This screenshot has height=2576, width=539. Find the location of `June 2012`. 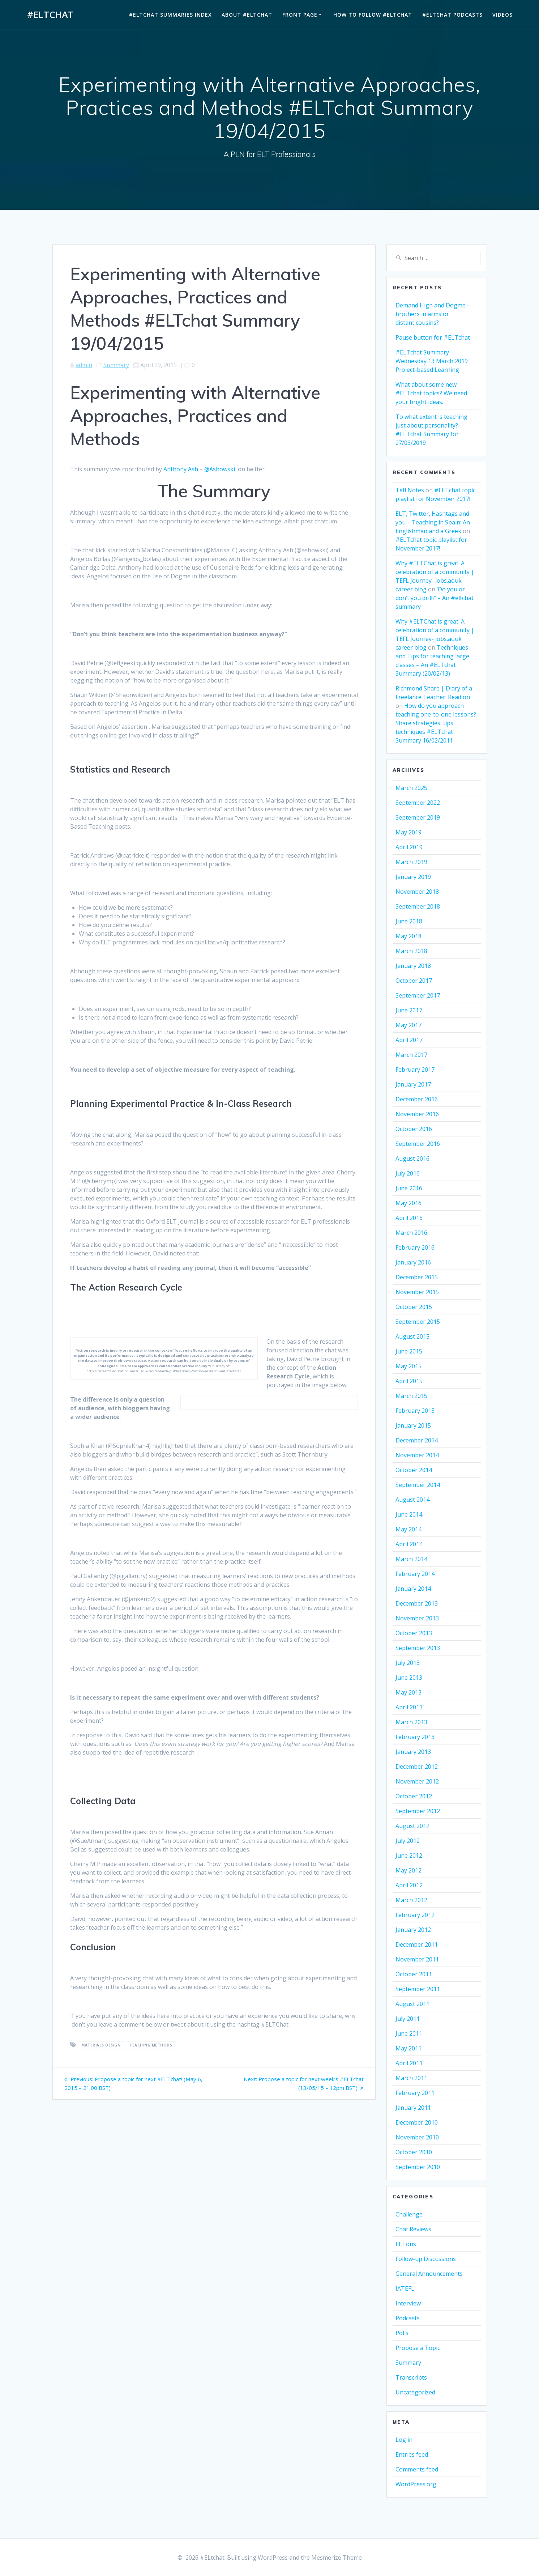

June 2012 is located at coordinates (408, 1855).